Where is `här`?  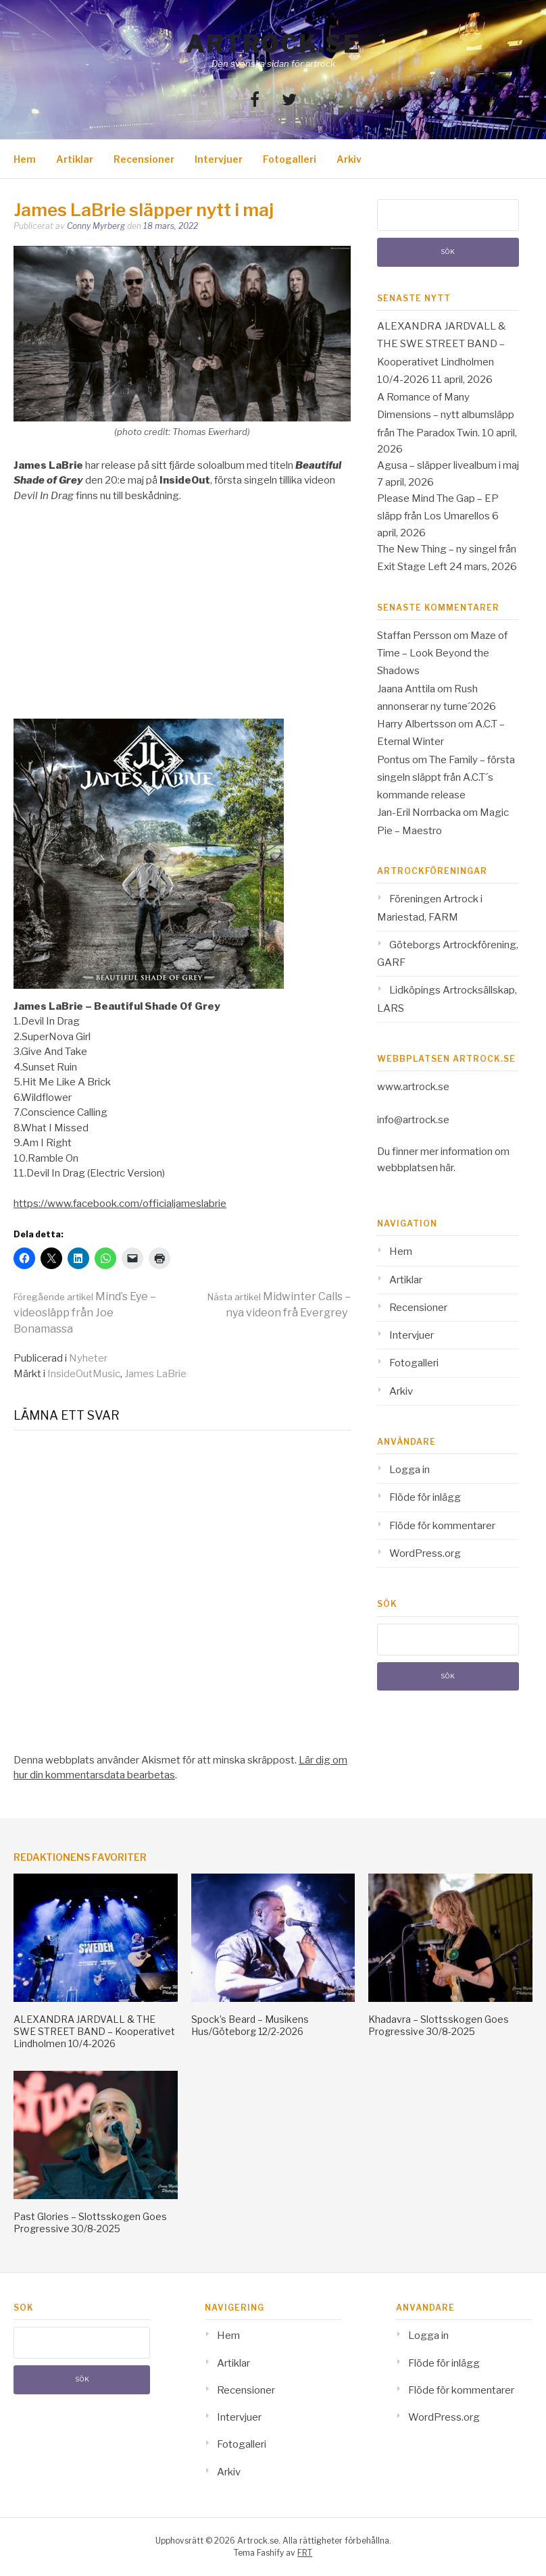
här is located at coordinates (446, 1168).